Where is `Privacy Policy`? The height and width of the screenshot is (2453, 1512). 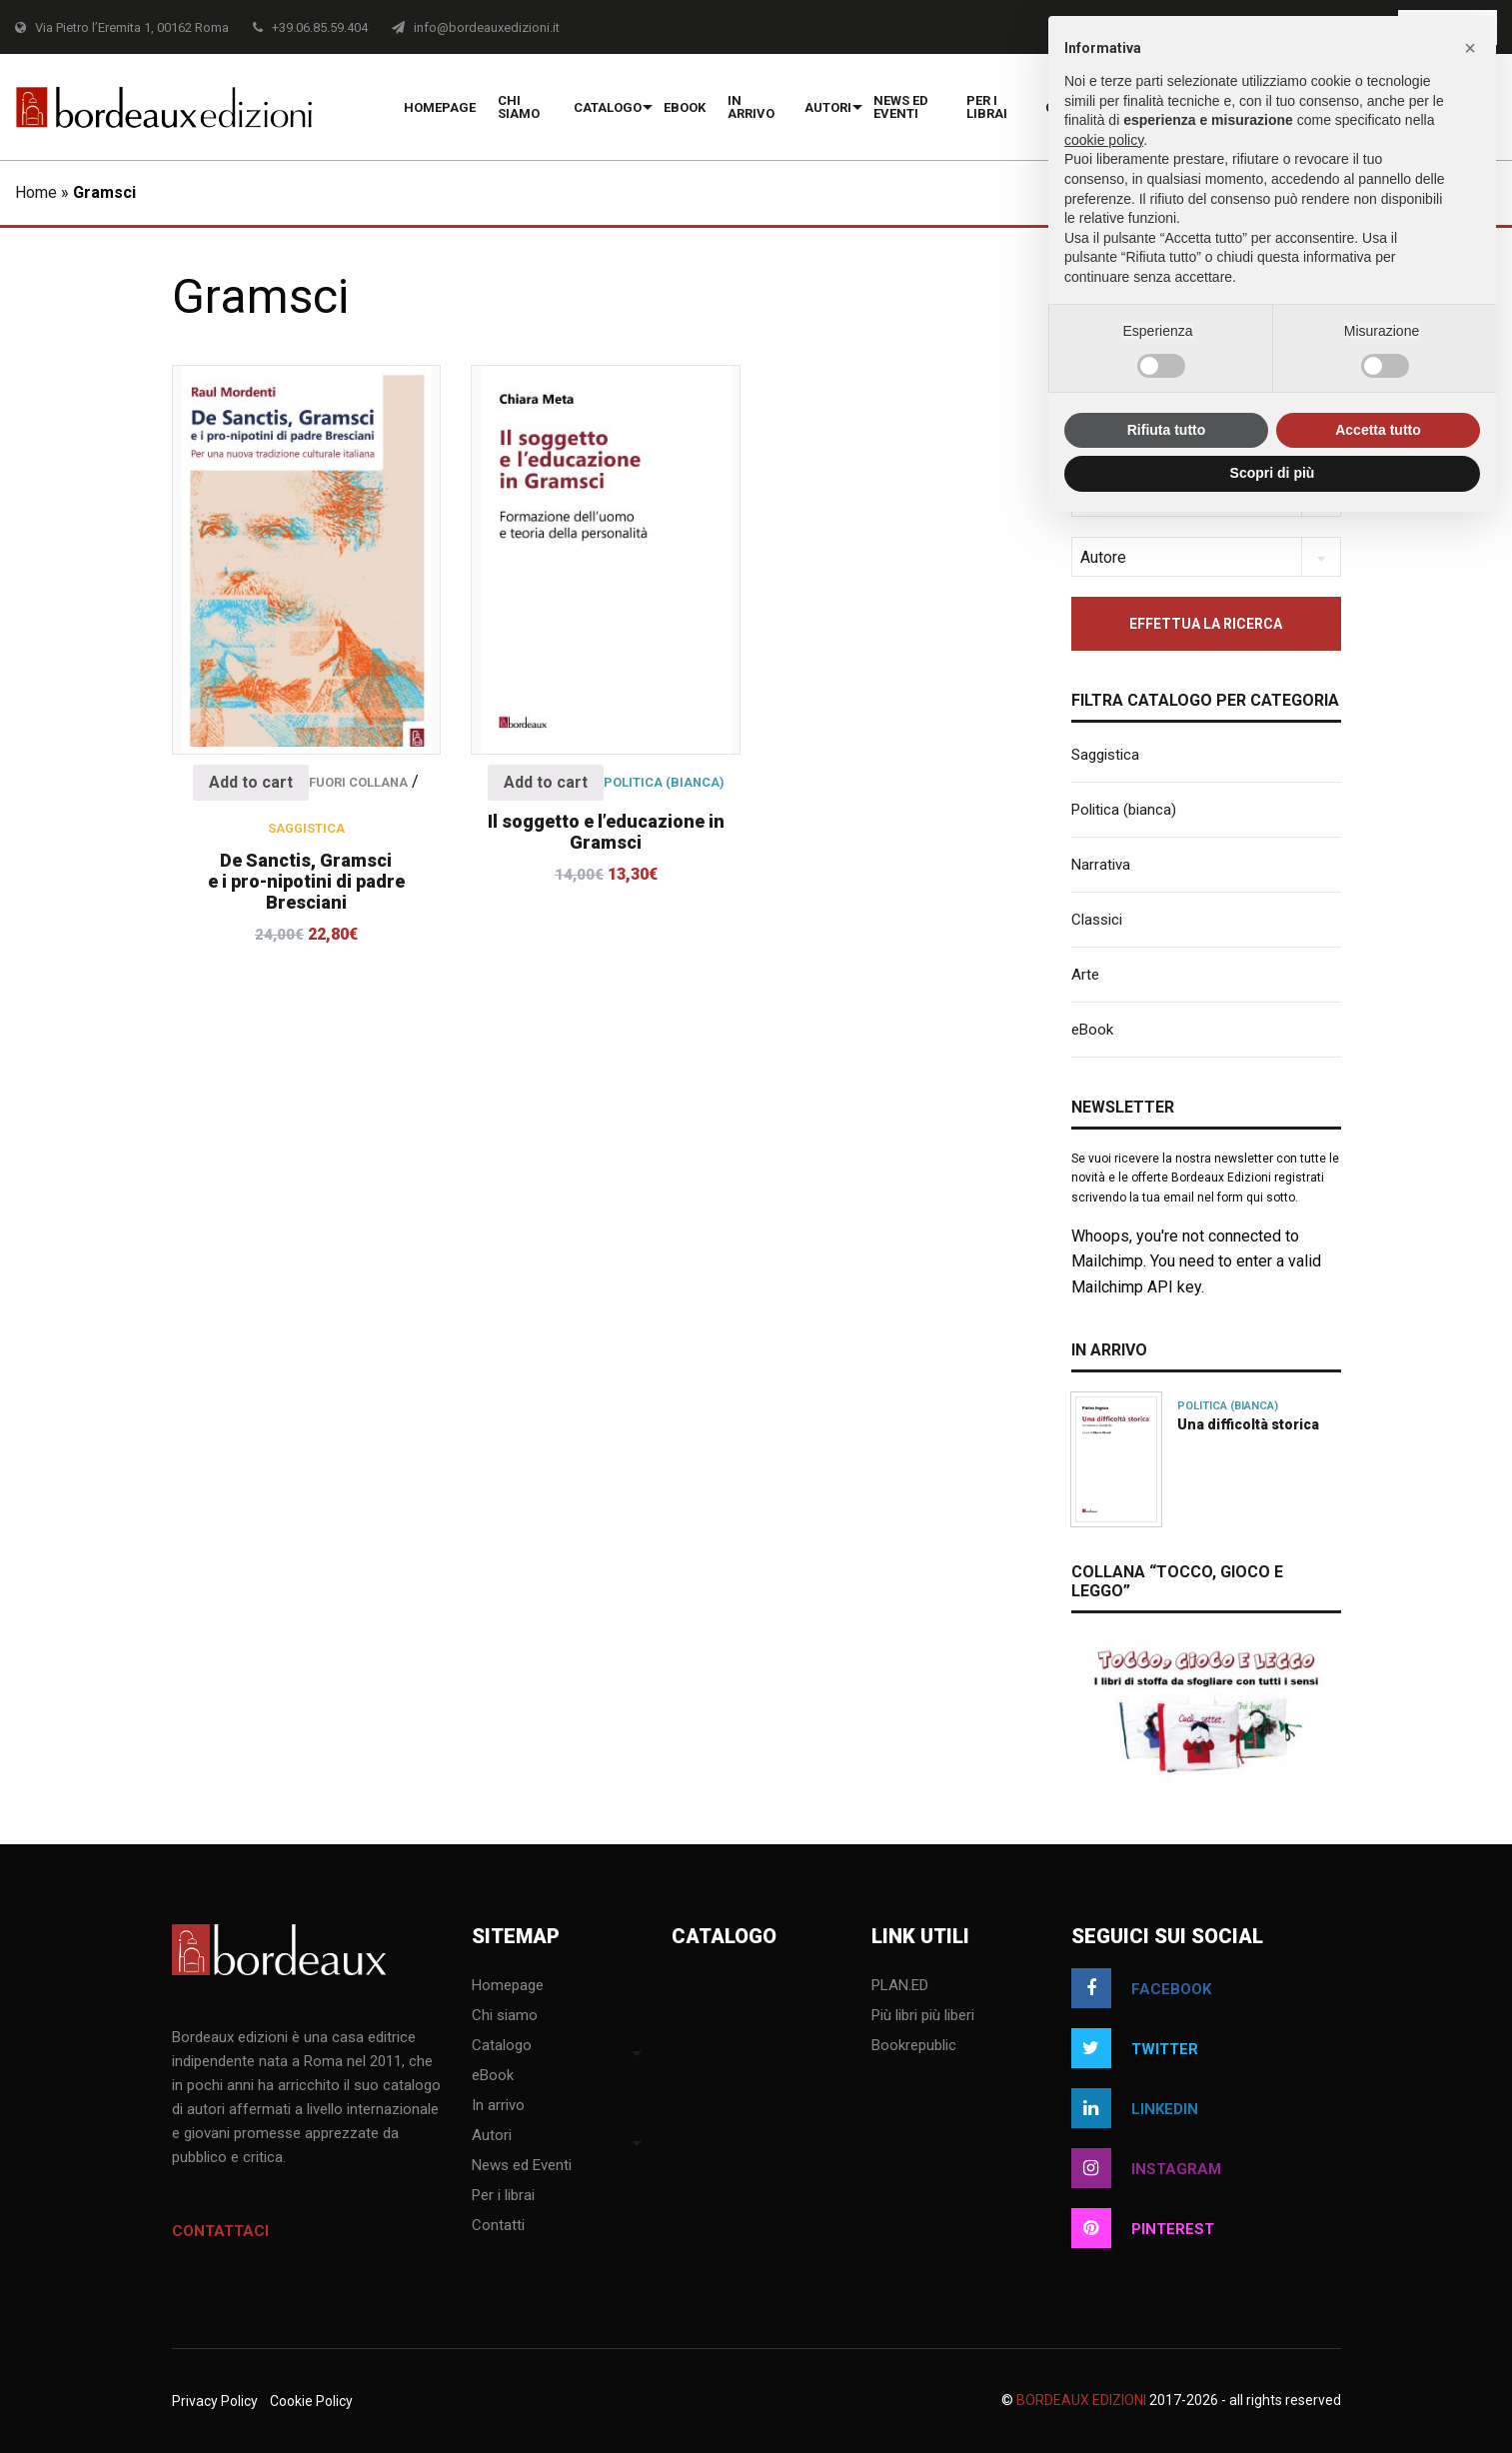 Privacy Policy is located at coordinates (215, 2401).